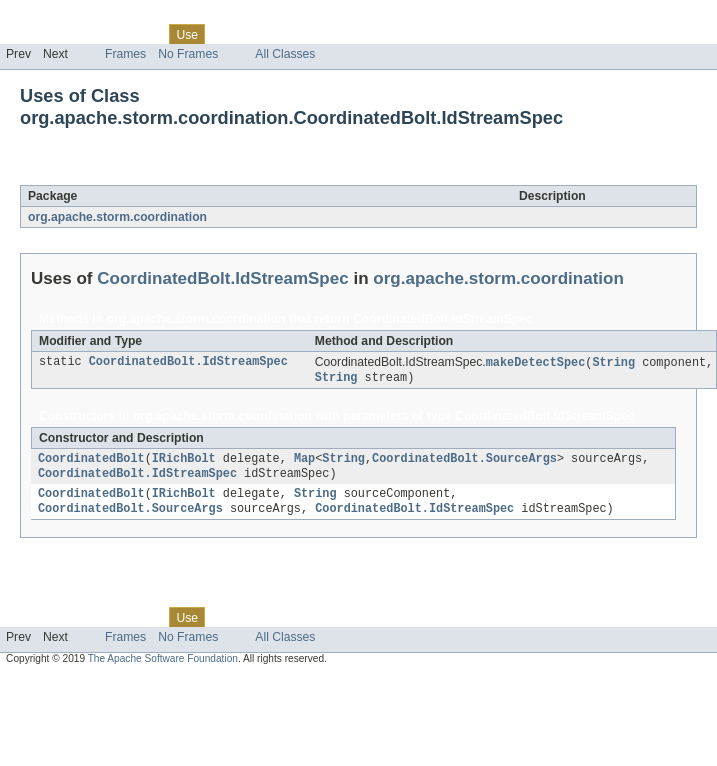  Describe the element at coordinates (228, 34) in the screenshot. I see `Tree` at that location.